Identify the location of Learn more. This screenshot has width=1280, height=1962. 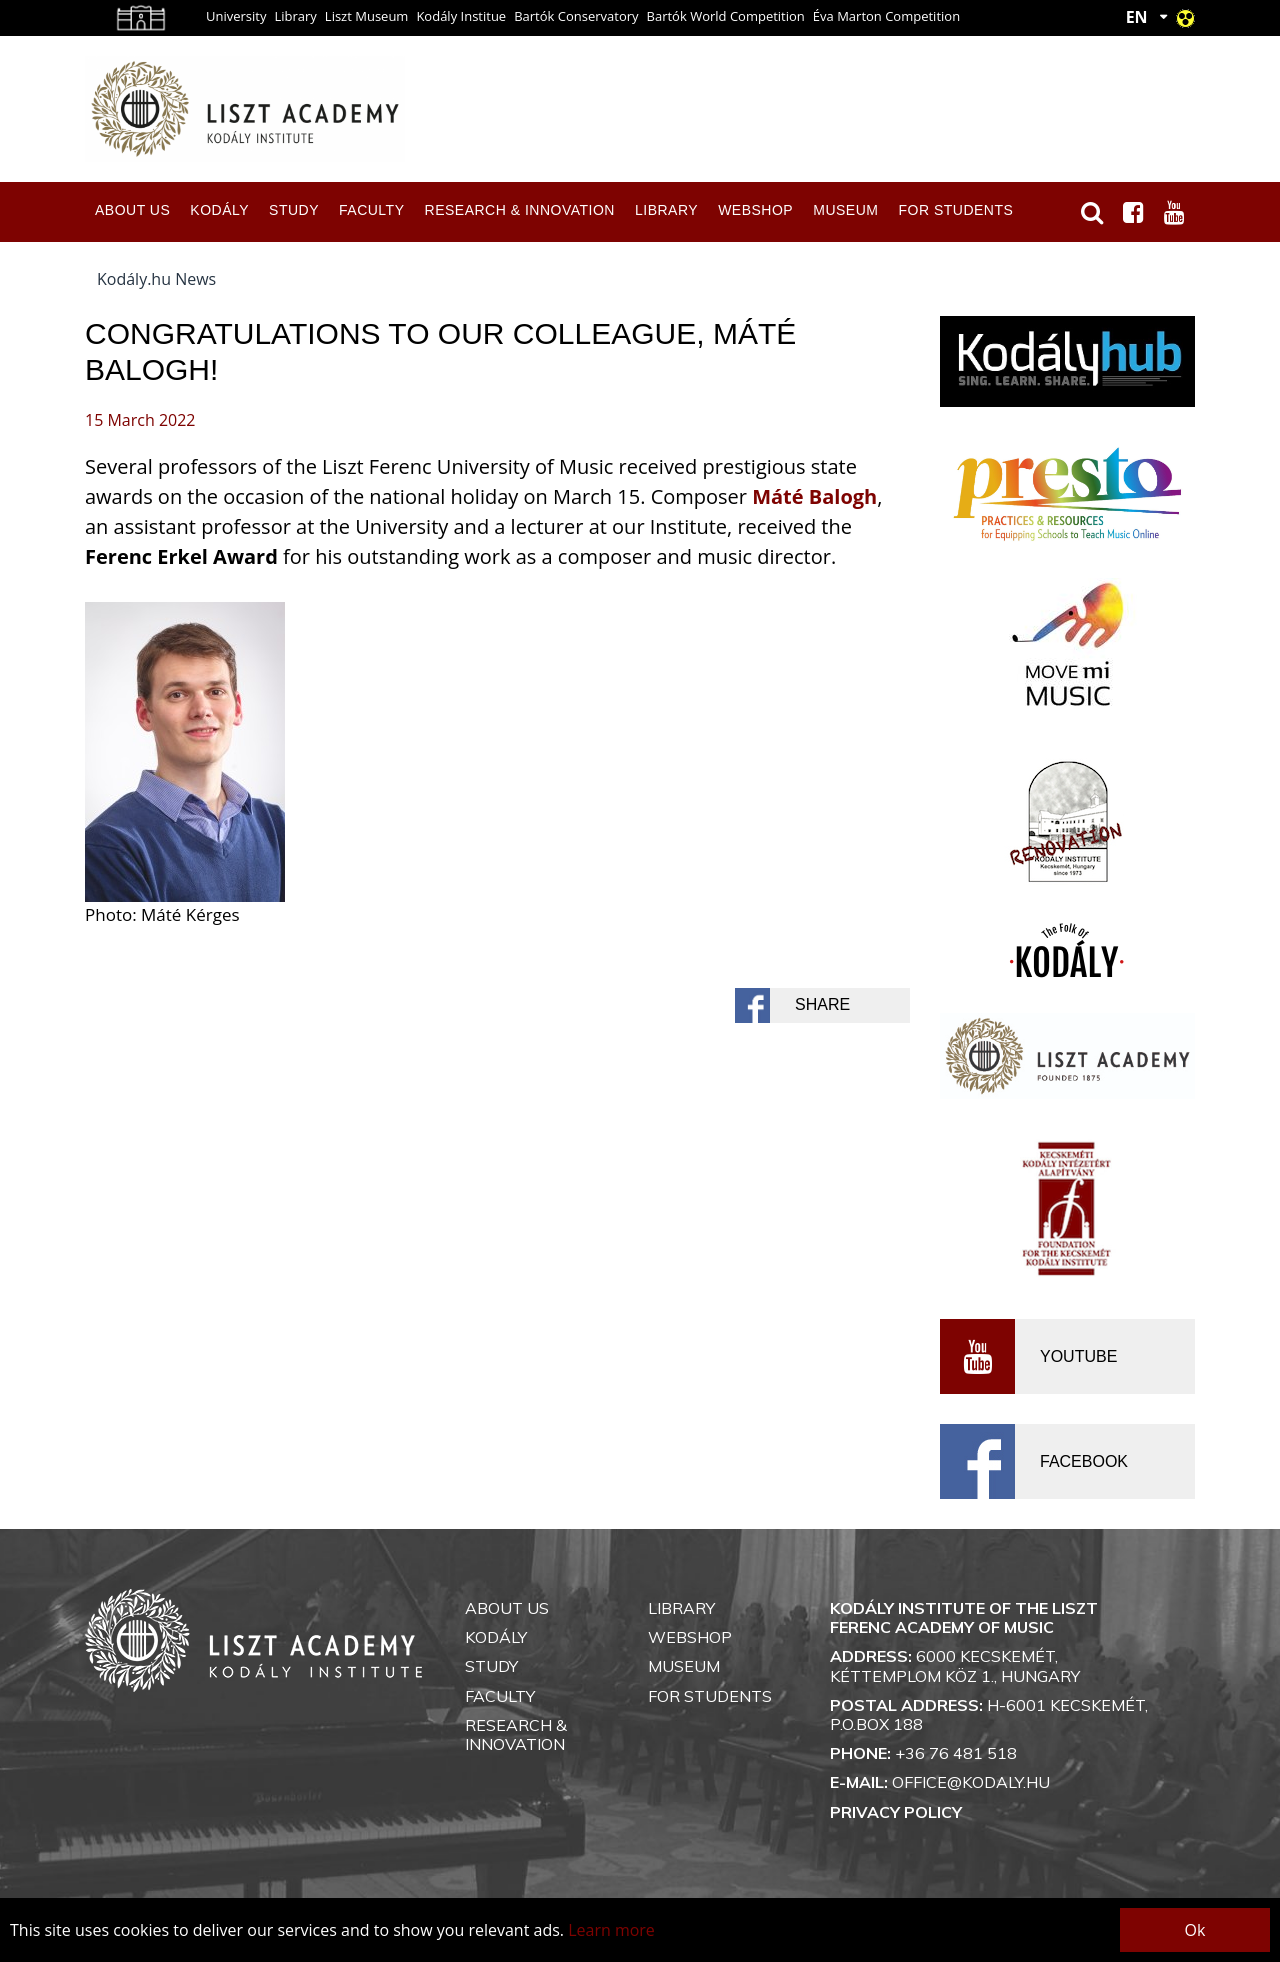
(611, 1930).